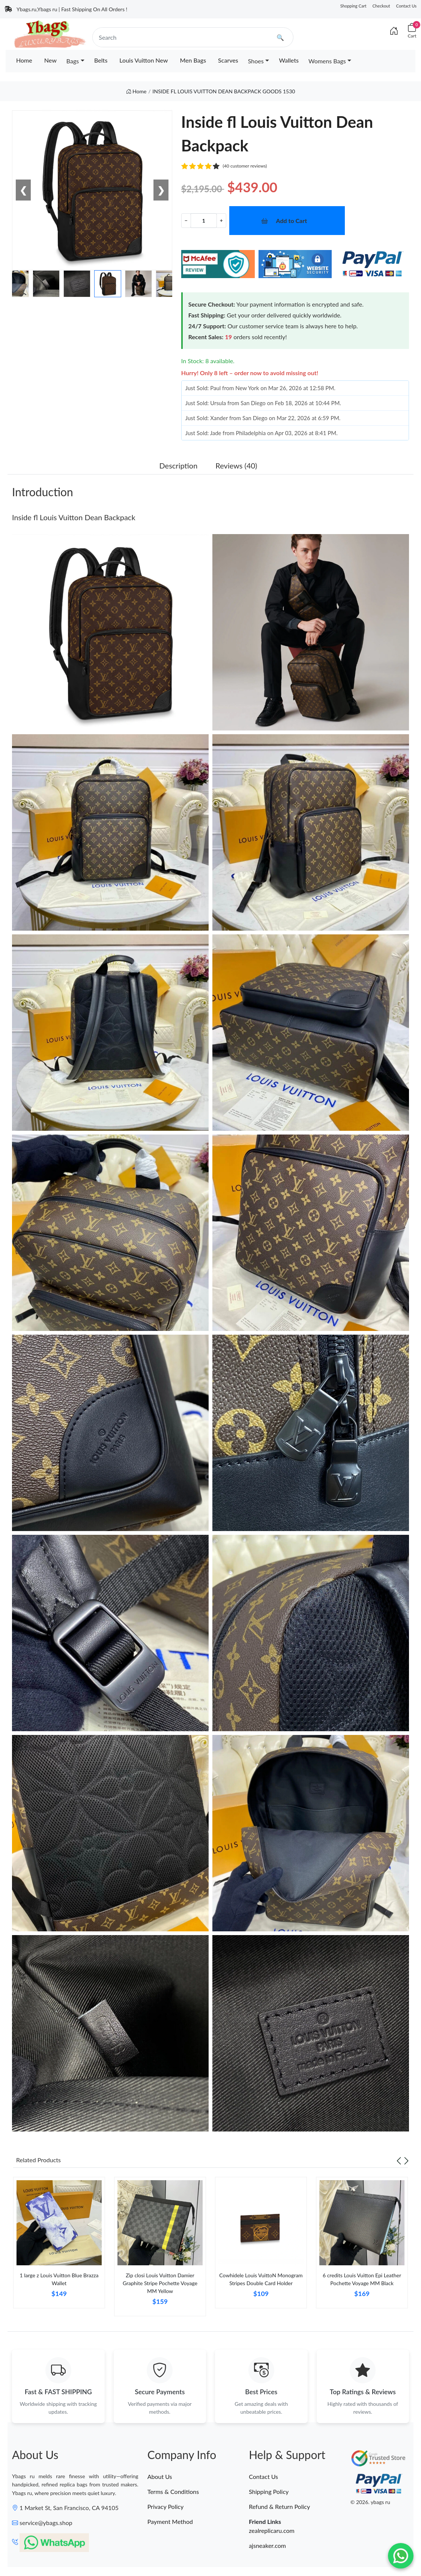 This screenshot has height=2576, width=421. Describe the element at coordinates (256, 60) in the screenshot. I see `Shoes` at that location.